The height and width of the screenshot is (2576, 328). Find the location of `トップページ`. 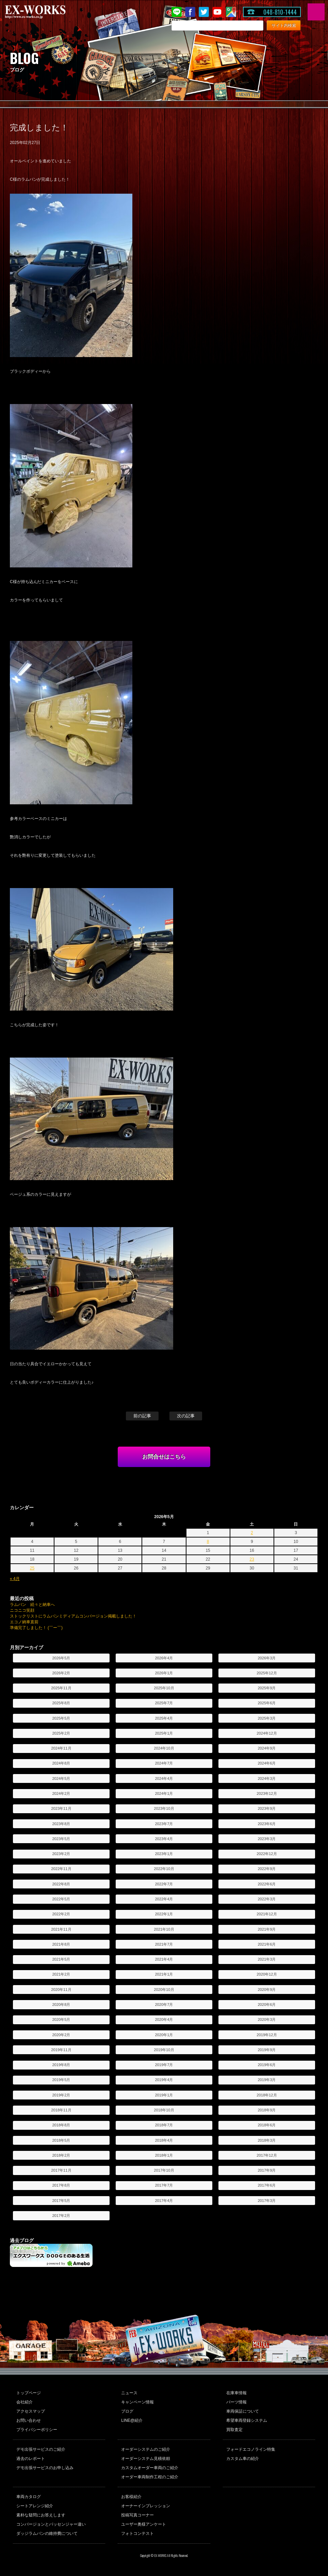

トップページ is located at coordinates (28, 2392).